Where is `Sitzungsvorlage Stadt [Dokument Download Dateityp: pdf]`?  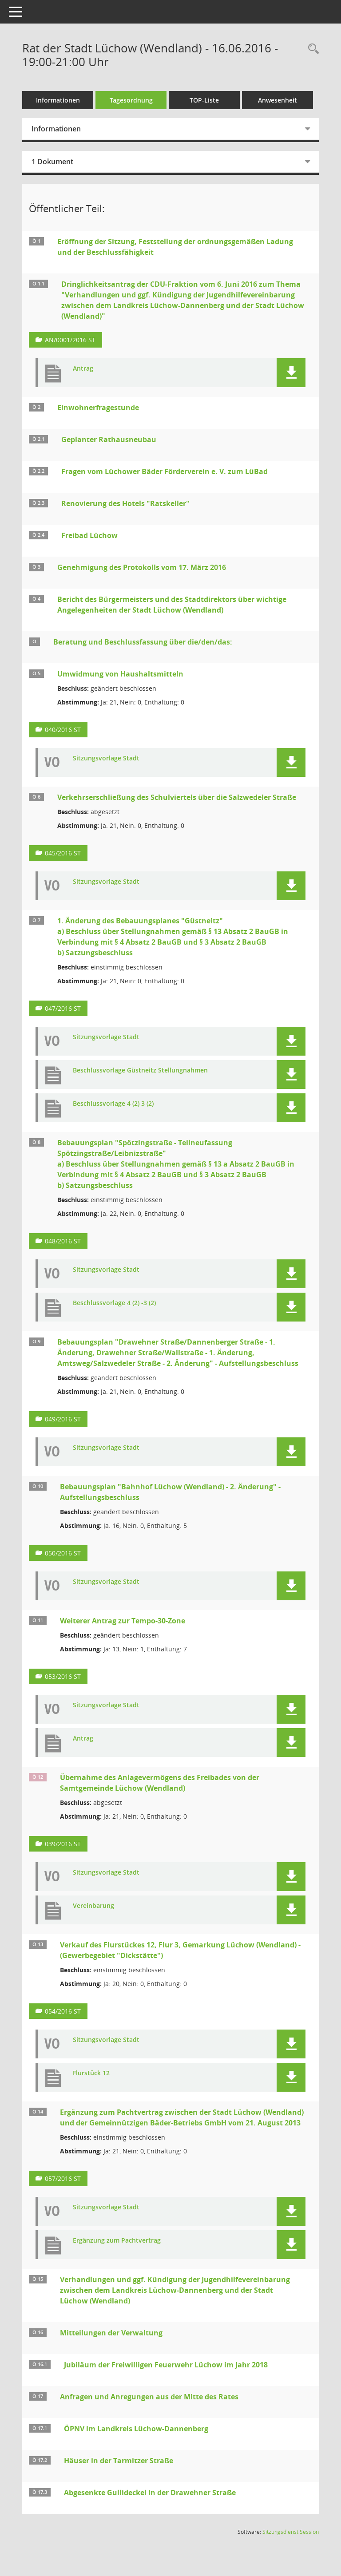 Sitzungsvorlage Stadt [Dokument Download Dateityp: pdf] is located at coordinates (106, 758).